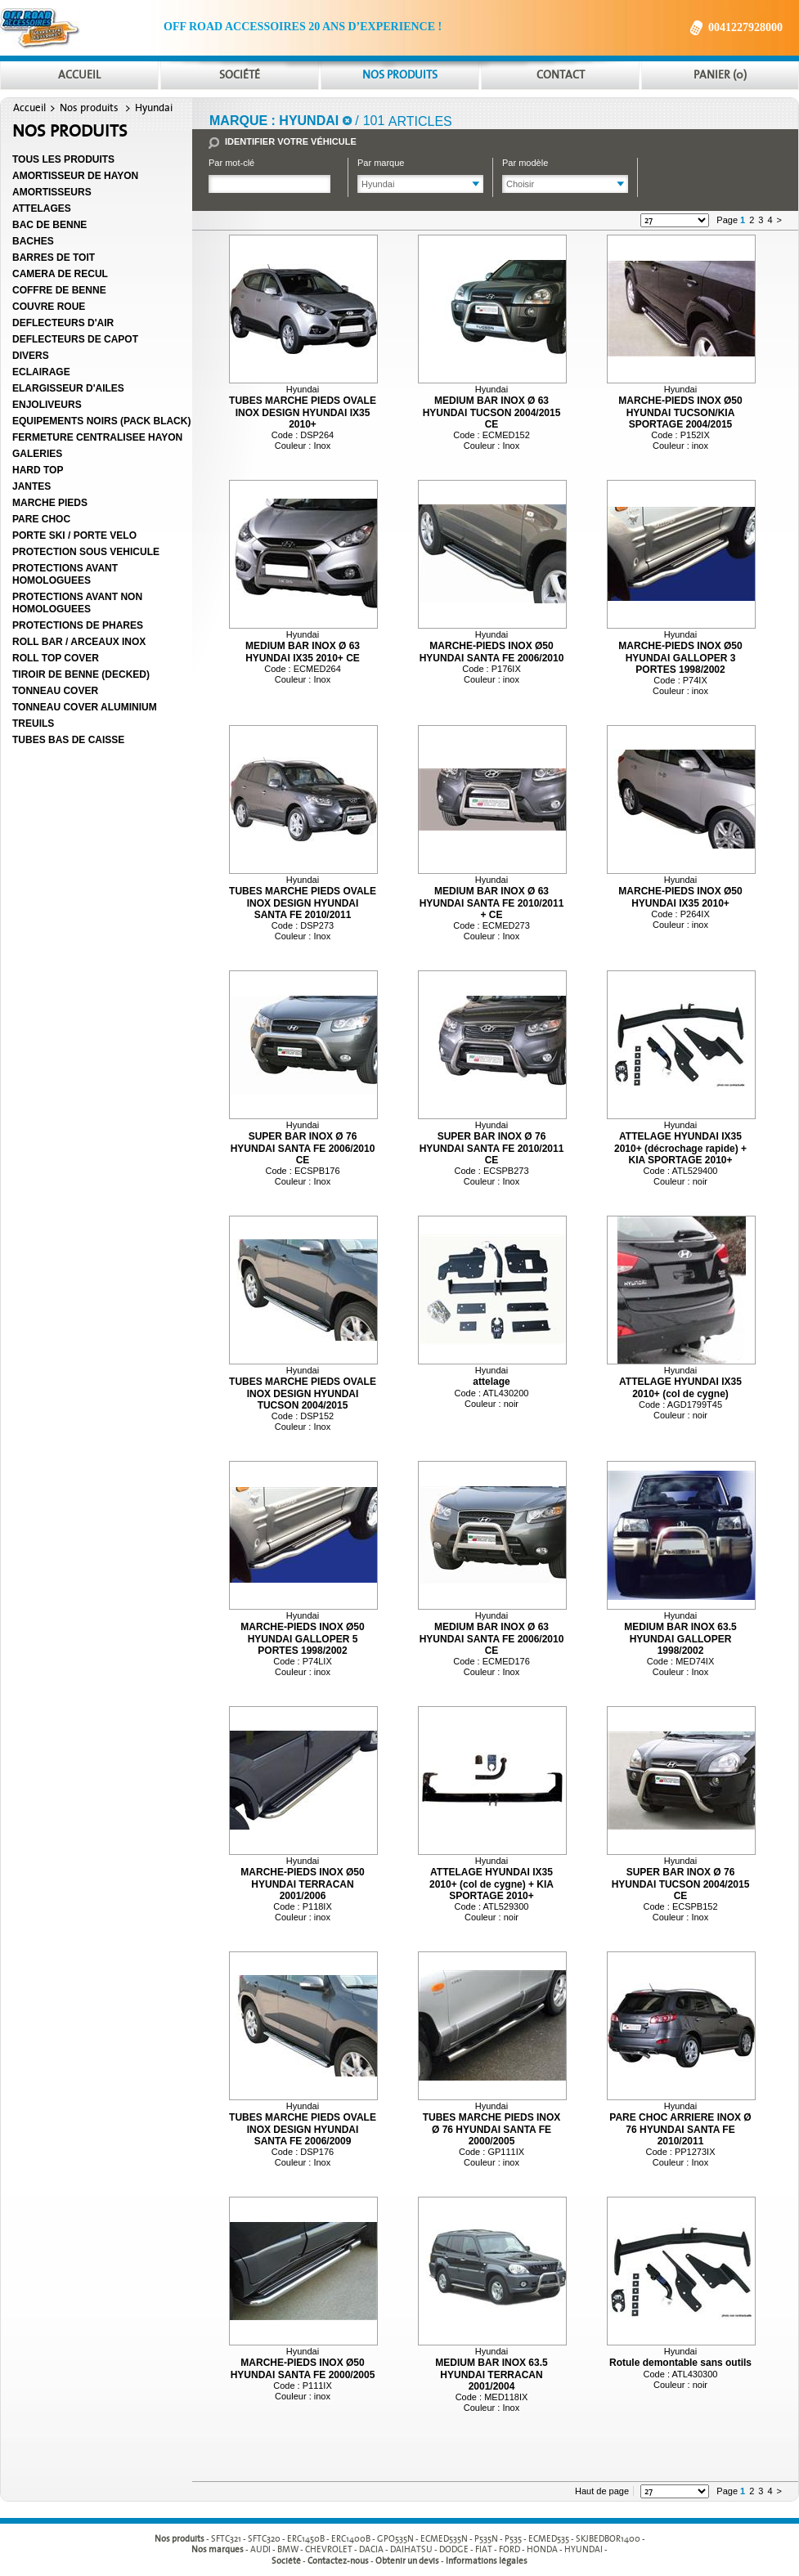  I want to click on DODGE, so click(454, 2550).